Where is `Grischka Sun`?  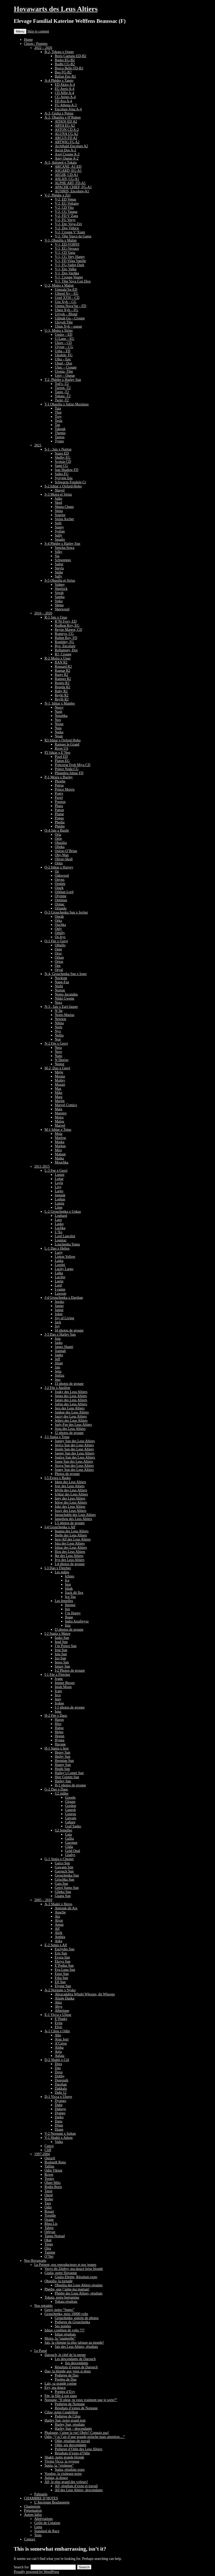 Grischka Sun is located at coordinates (64, 1879).